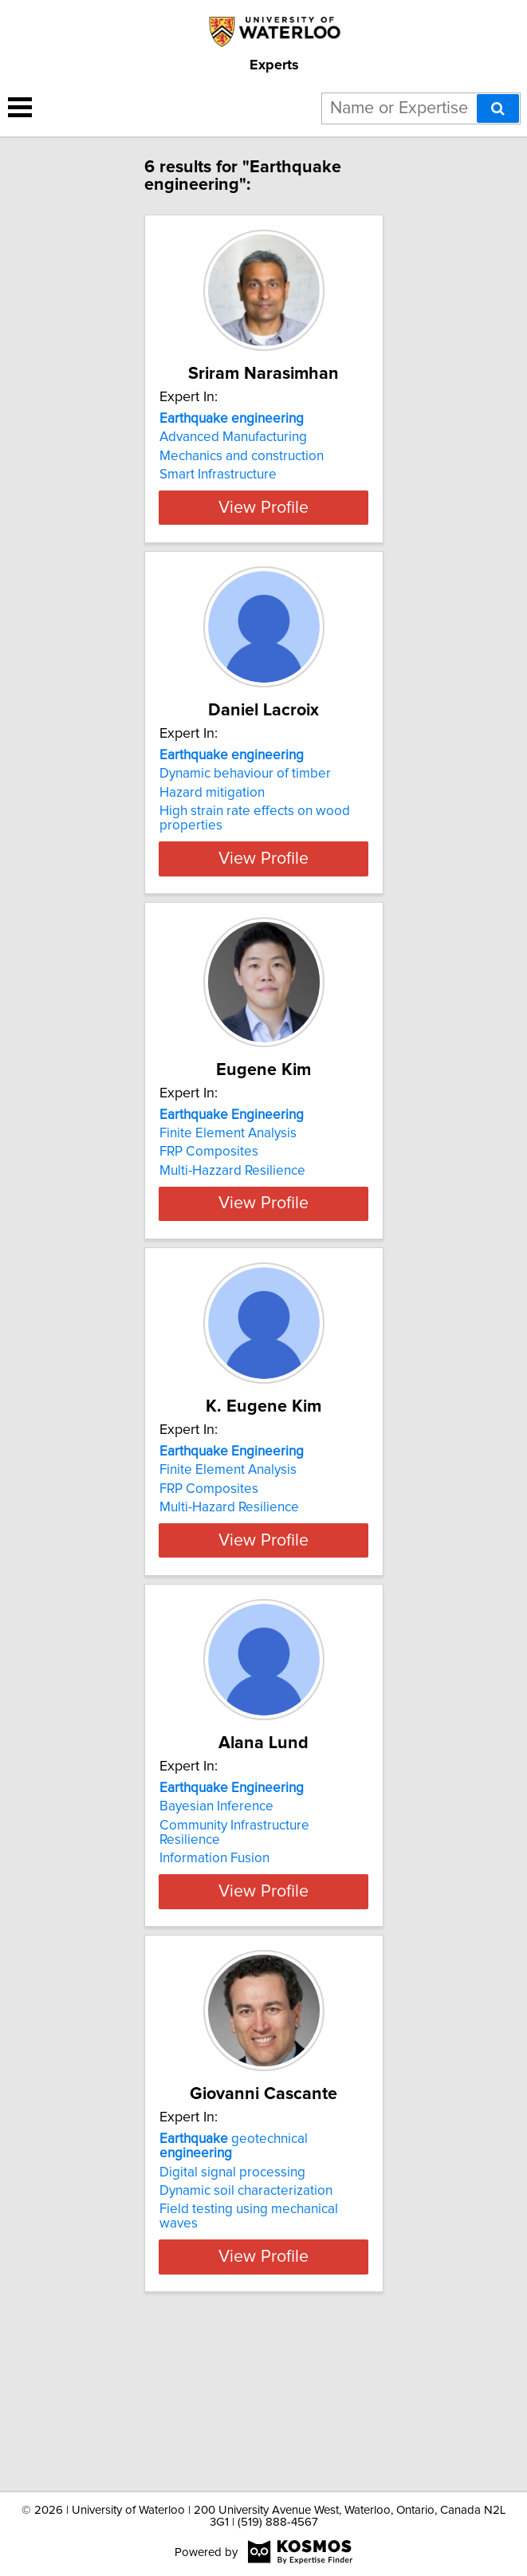  Describe the element at coordinates (208, 1212) in the screenshot. I see `FRP Composites` at that location.